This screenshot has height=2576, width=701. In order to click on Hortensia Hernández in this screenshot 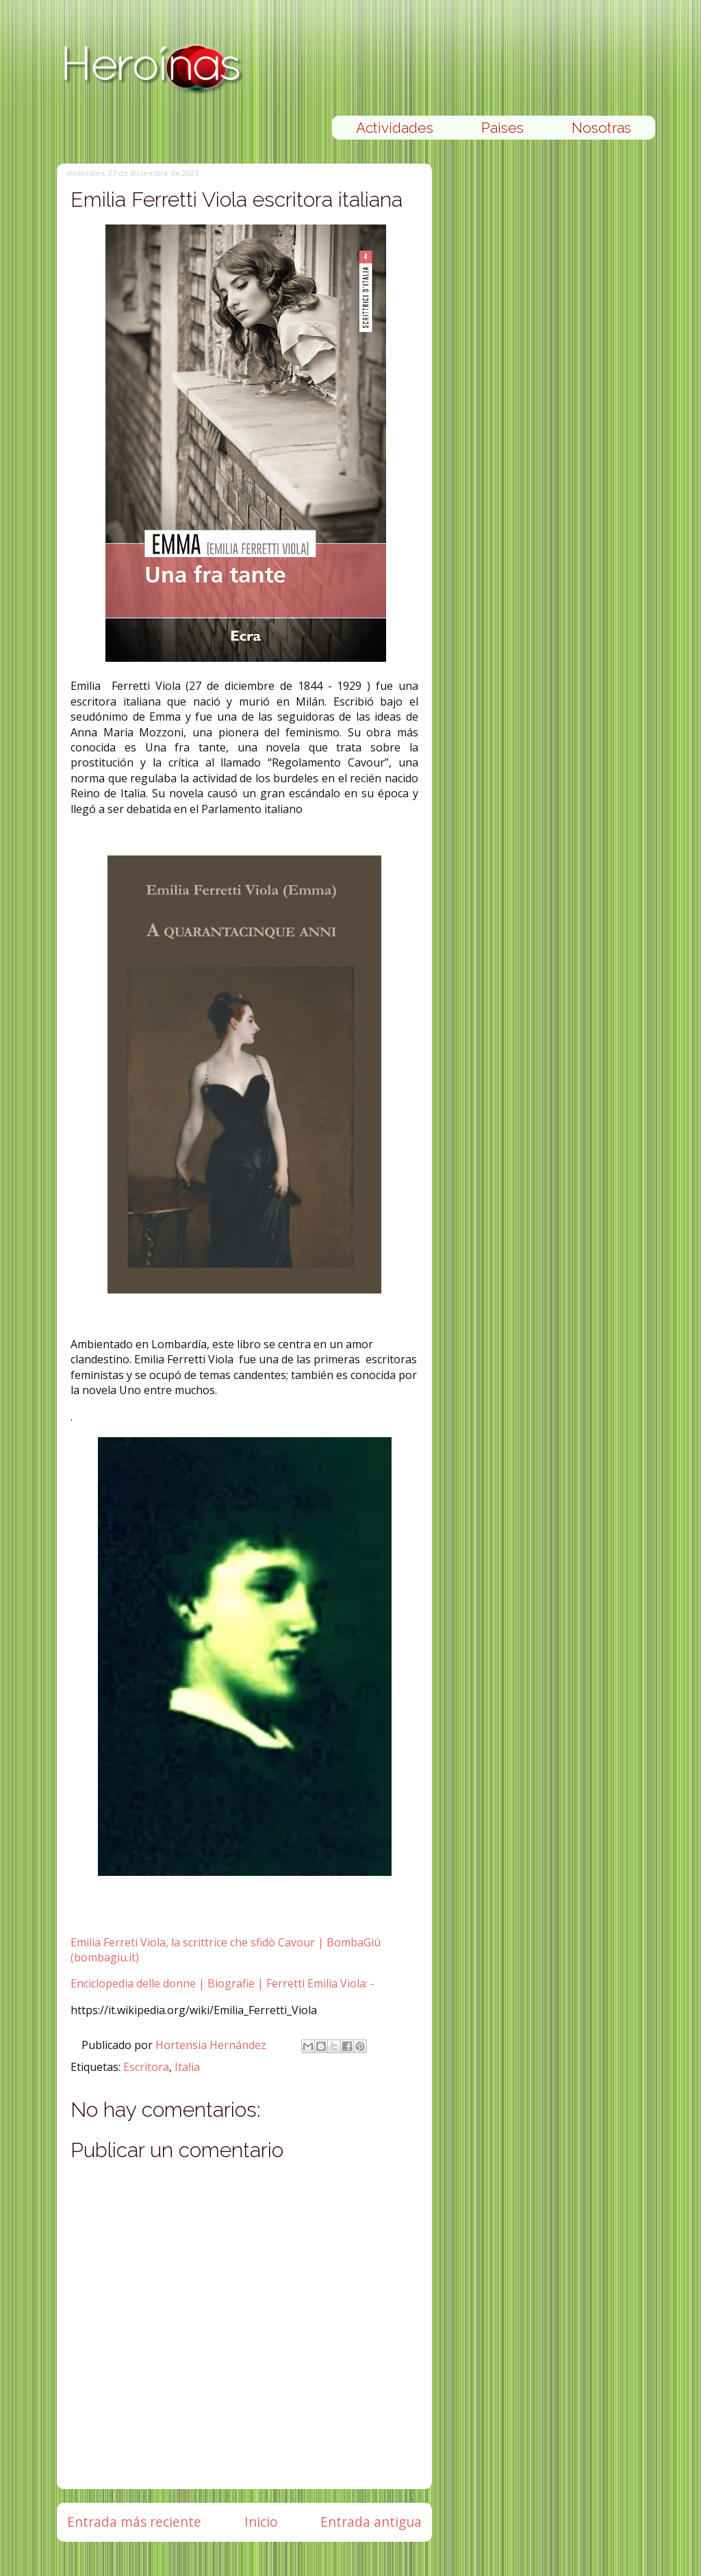, I will do `click(212, 2044)`.